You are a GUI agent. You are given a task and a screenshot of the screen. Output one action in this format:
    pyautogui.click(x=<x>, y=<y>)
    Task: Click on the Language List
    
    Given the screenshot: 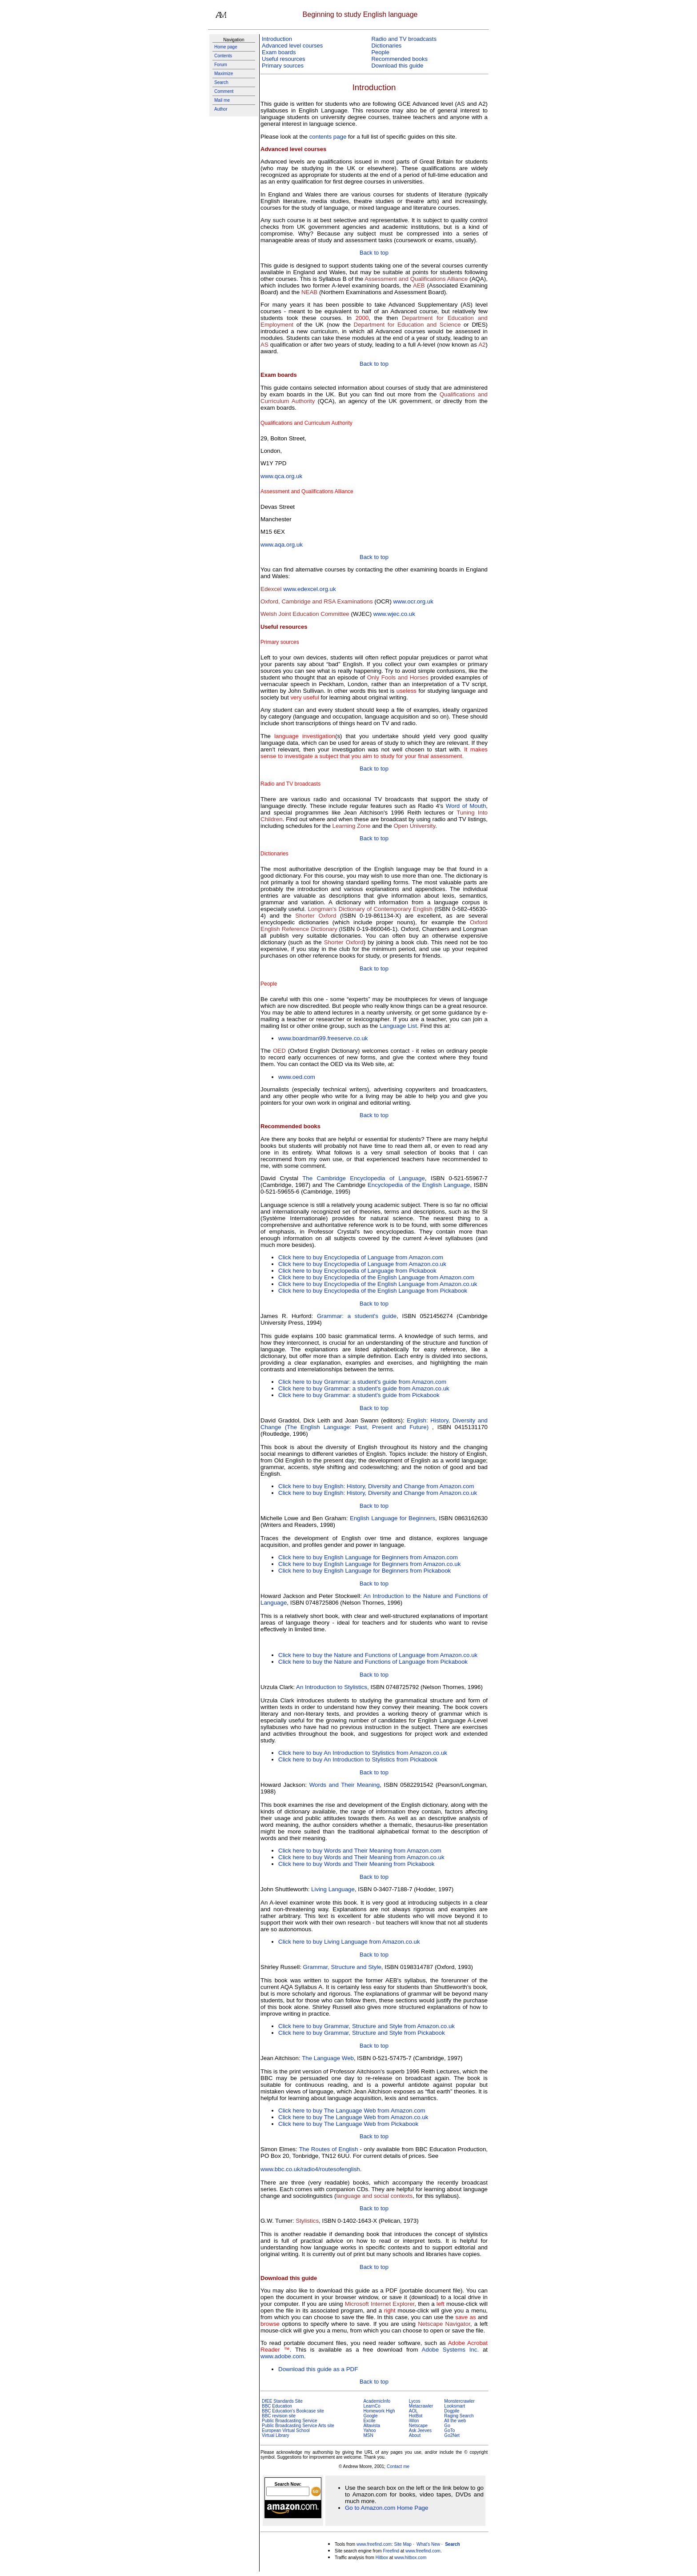 What is the action you would take?
    pyautogui.click(x=398, y=1025)
    